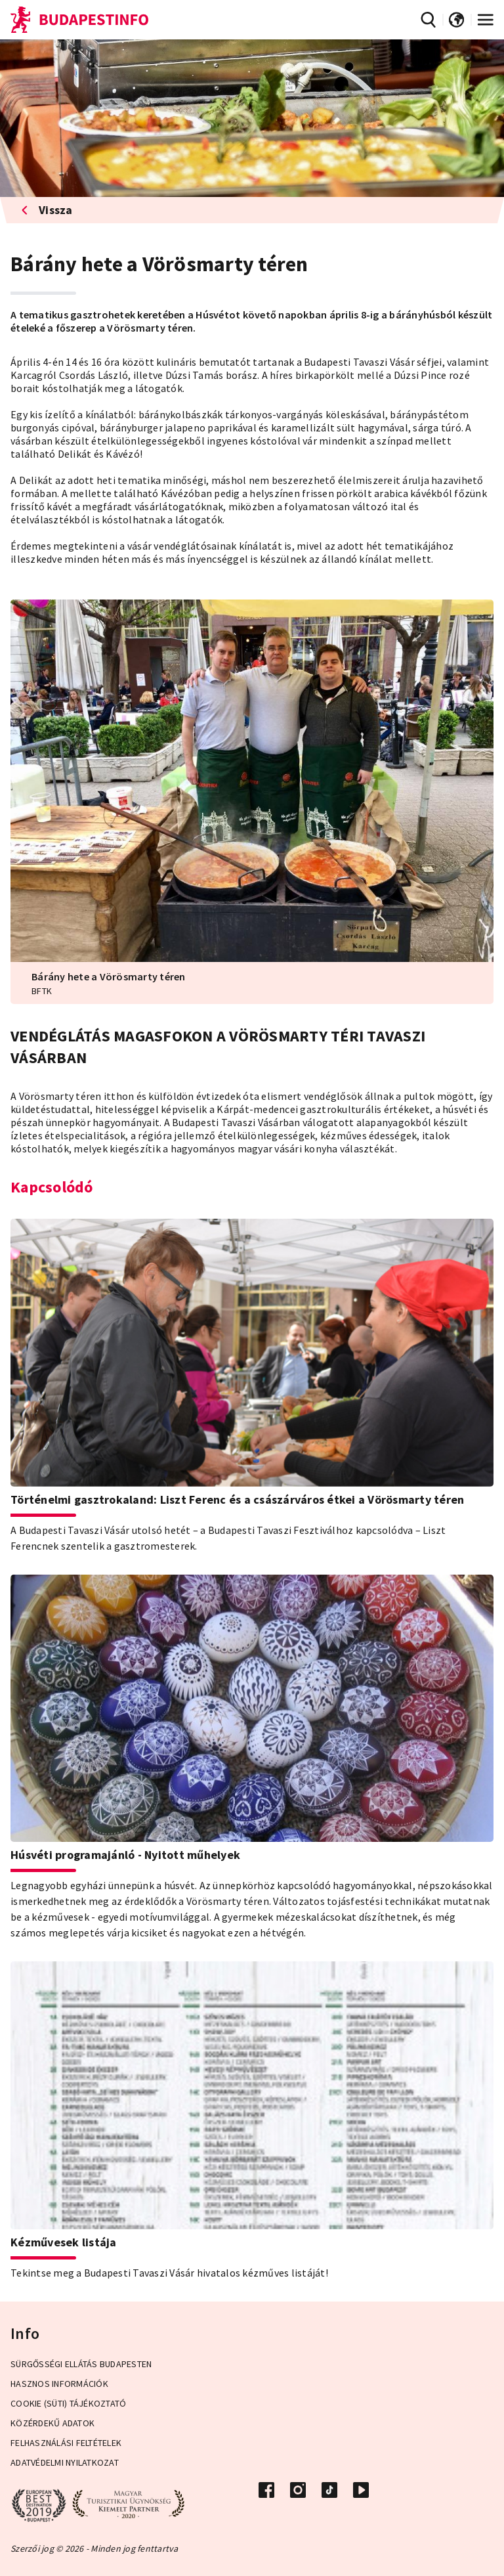 The height and width of the screenshot is (2576, 504). Describe the element at coordinates (65, 2443) in the screenshot. I see `Felhasználási Feltételek` at that location.